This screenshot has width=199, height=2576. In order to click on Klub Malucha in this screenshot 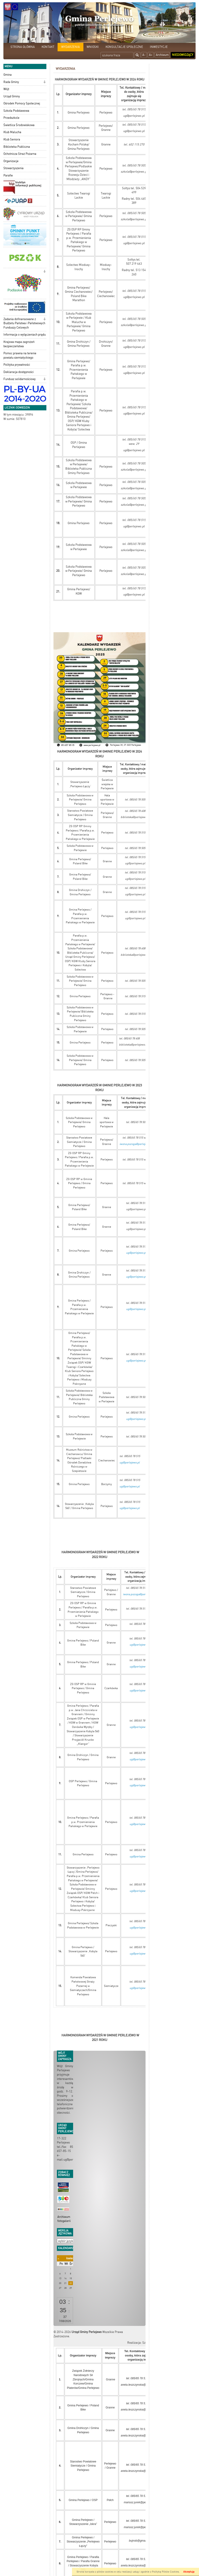, I will do `click(12, 132)`.